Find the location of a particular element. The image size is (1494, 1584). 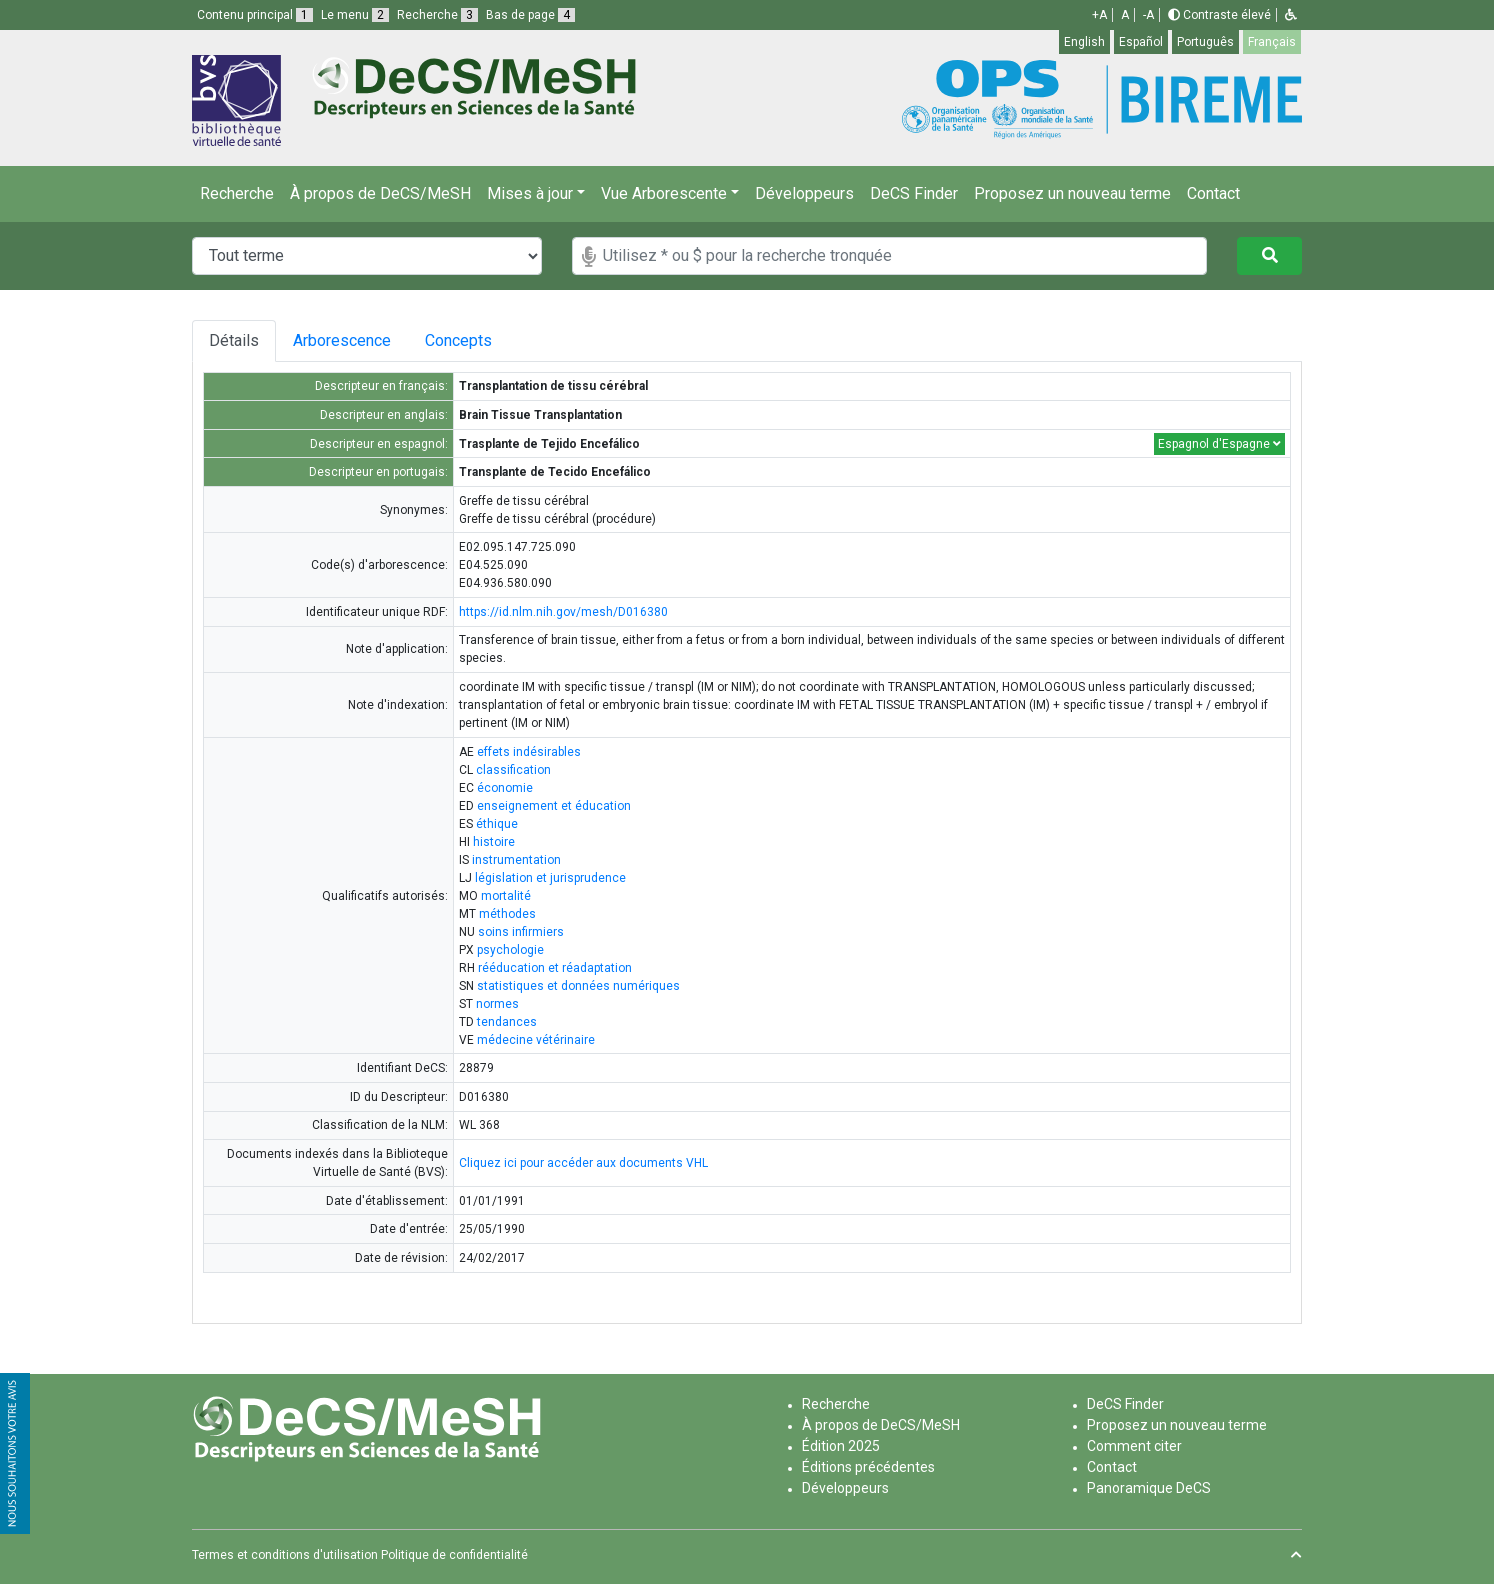

Comment citer is located at coordinates (1134, 1446).